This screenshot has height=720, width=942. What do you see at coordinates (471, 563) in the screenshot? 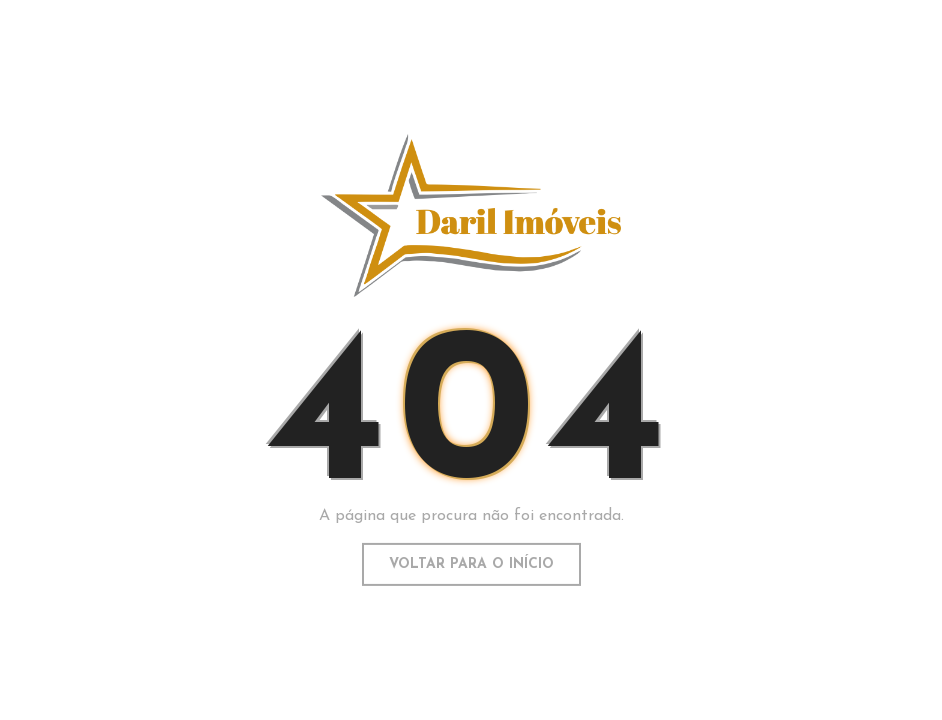
I see `Voltar para o início` at bounding box center [471, 563].